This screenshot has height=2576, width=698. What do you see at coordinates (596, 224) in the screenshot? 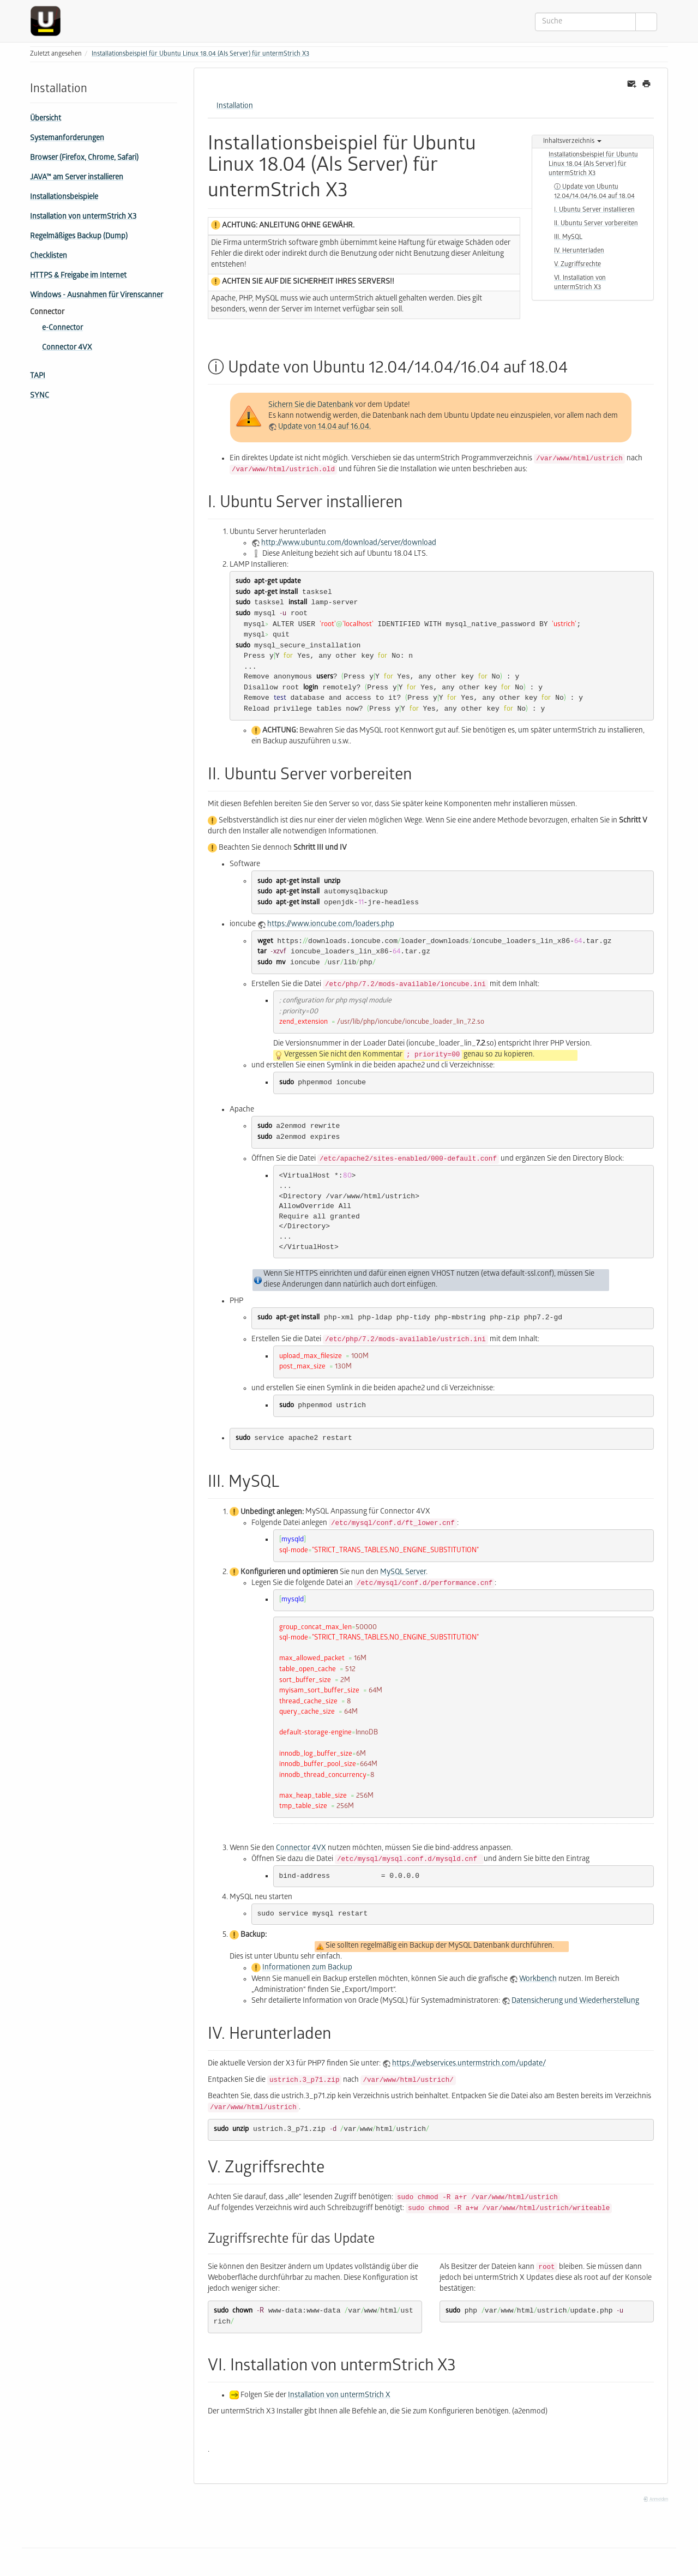
I see `II. Ubuntu Server vorbereiten` at bounding box center [596, 224].